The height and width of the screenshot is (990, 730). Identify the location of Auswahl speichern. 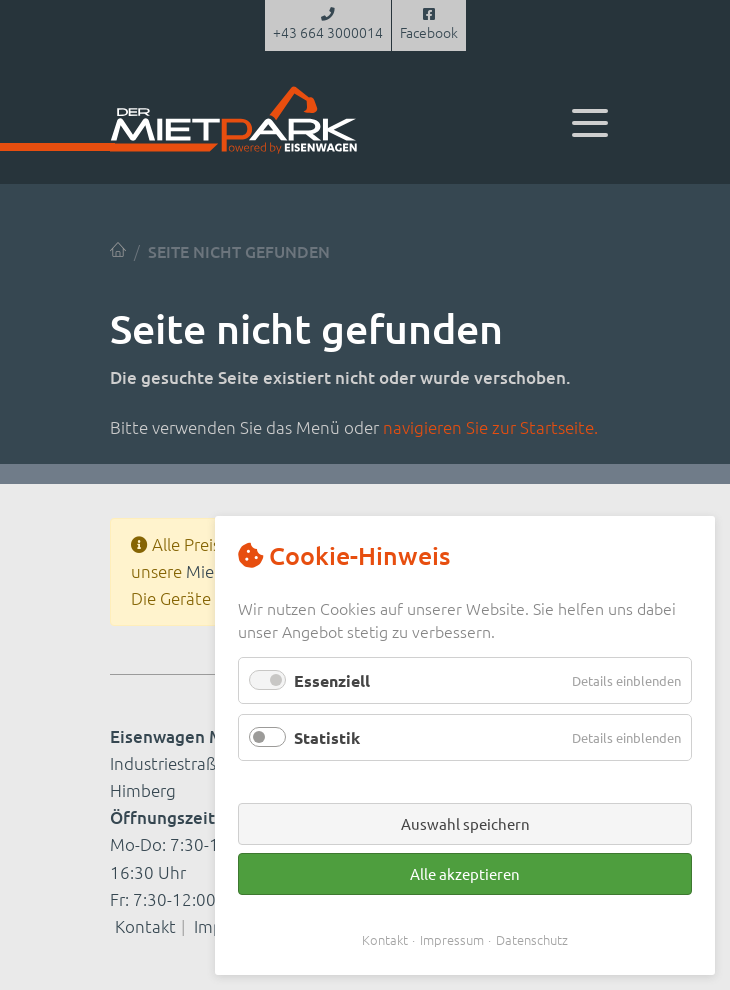
(465, 823).